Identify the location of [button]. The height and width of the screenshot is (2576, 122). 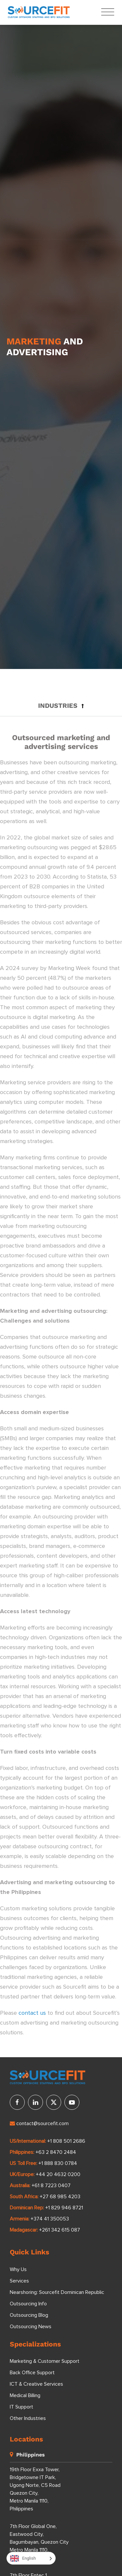
(61, 705).